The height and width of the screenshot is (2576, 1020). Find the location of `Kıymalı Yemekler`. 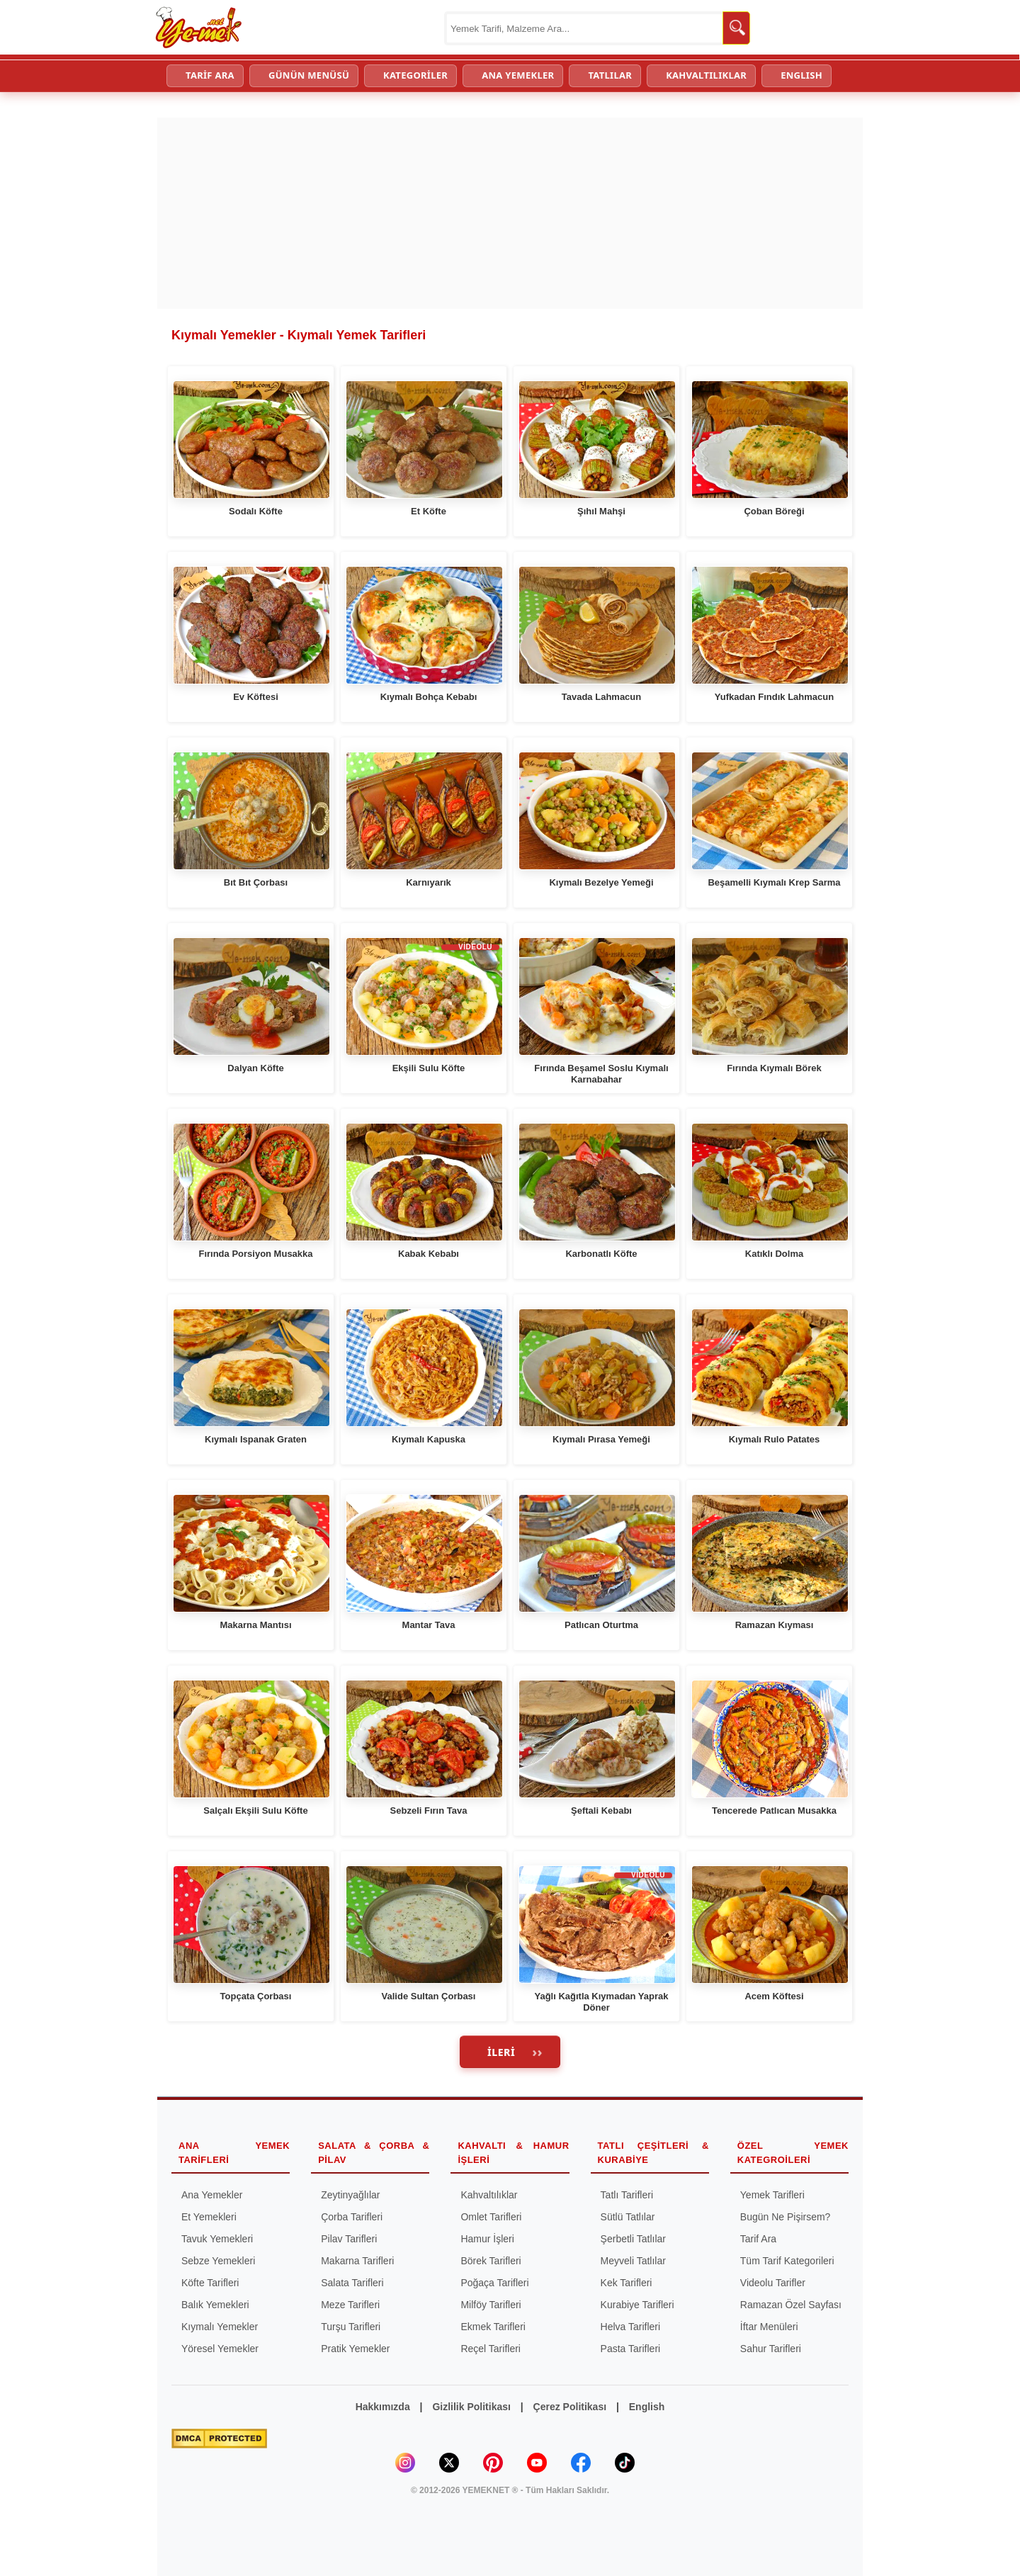

Kıymalı Yemekler is located at coordinates (219, 2326).